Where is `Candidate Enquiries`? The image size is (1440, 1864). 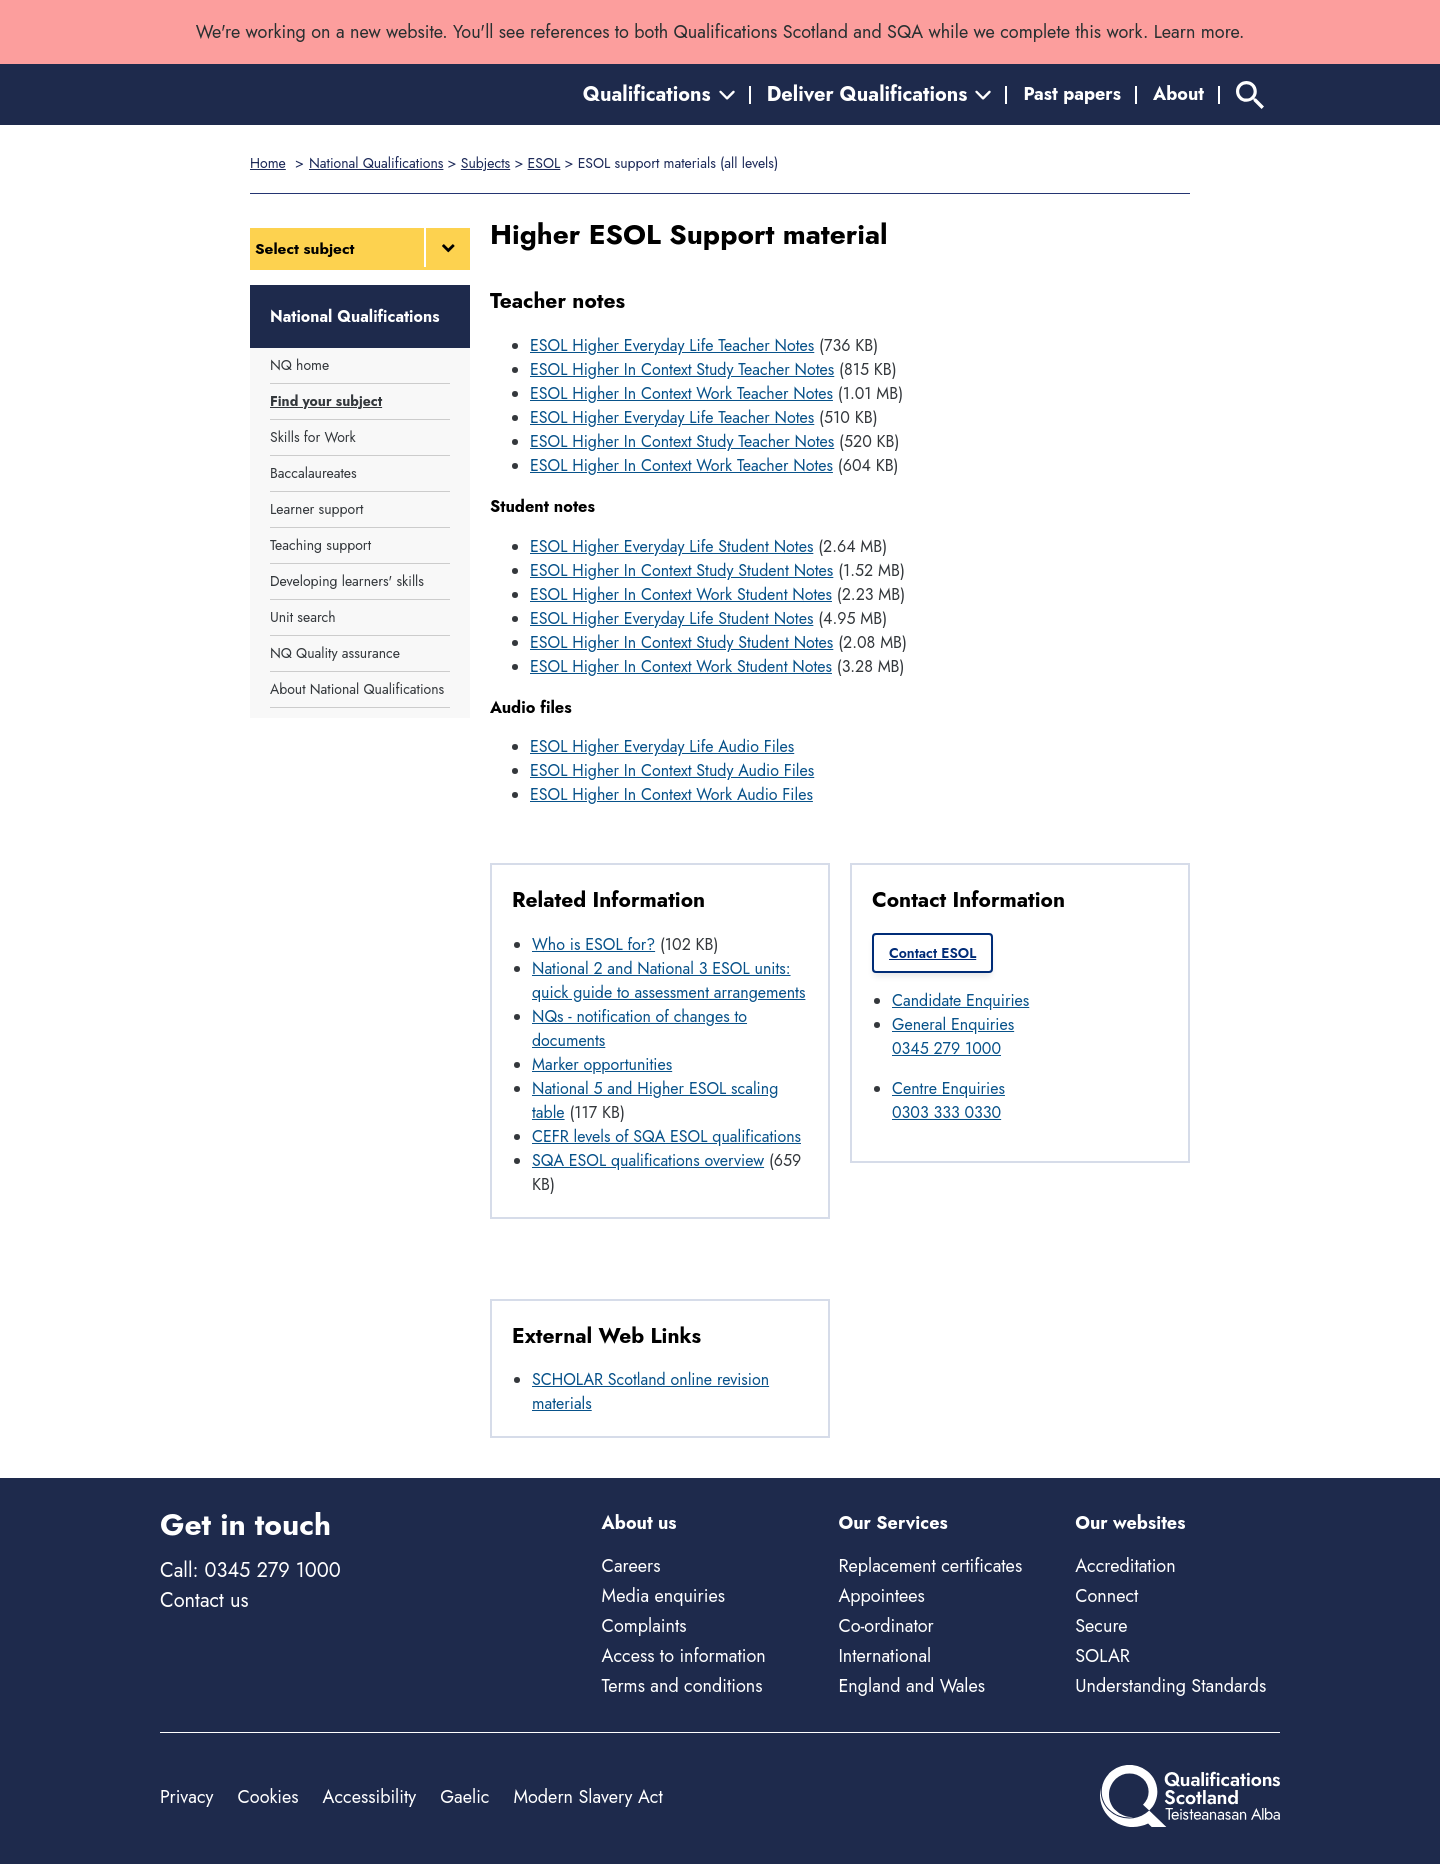 Candidate Enquiries is located at coordinates (960, 1000).